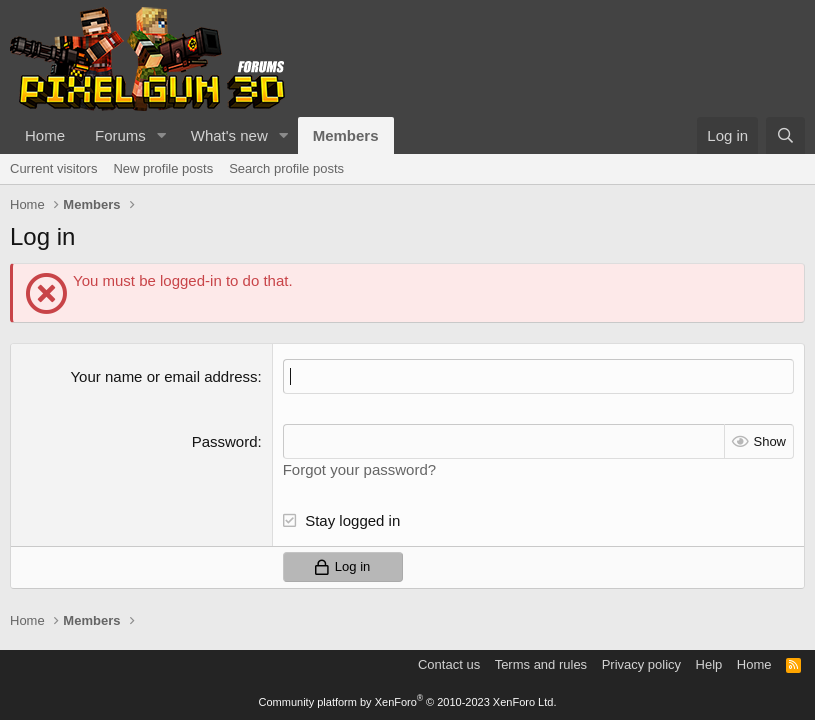 The width and height of the screenshot is (815, 720). What do you see at coordinates (286, 168) in the screenshot?
I see `Search profile posts` at bounding box center [286, 168].